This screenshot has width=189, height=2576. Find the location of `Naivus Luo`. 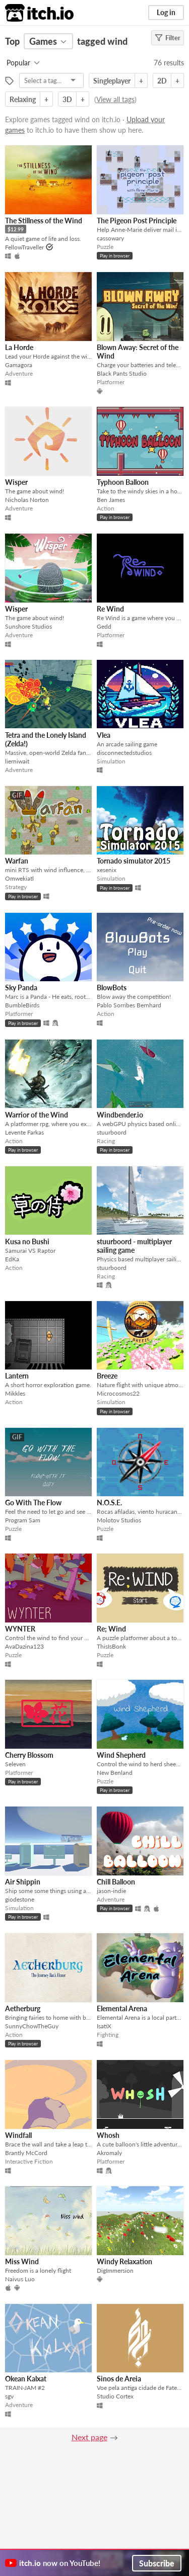

Naivus Luo is located at coordinates (20, 2279).